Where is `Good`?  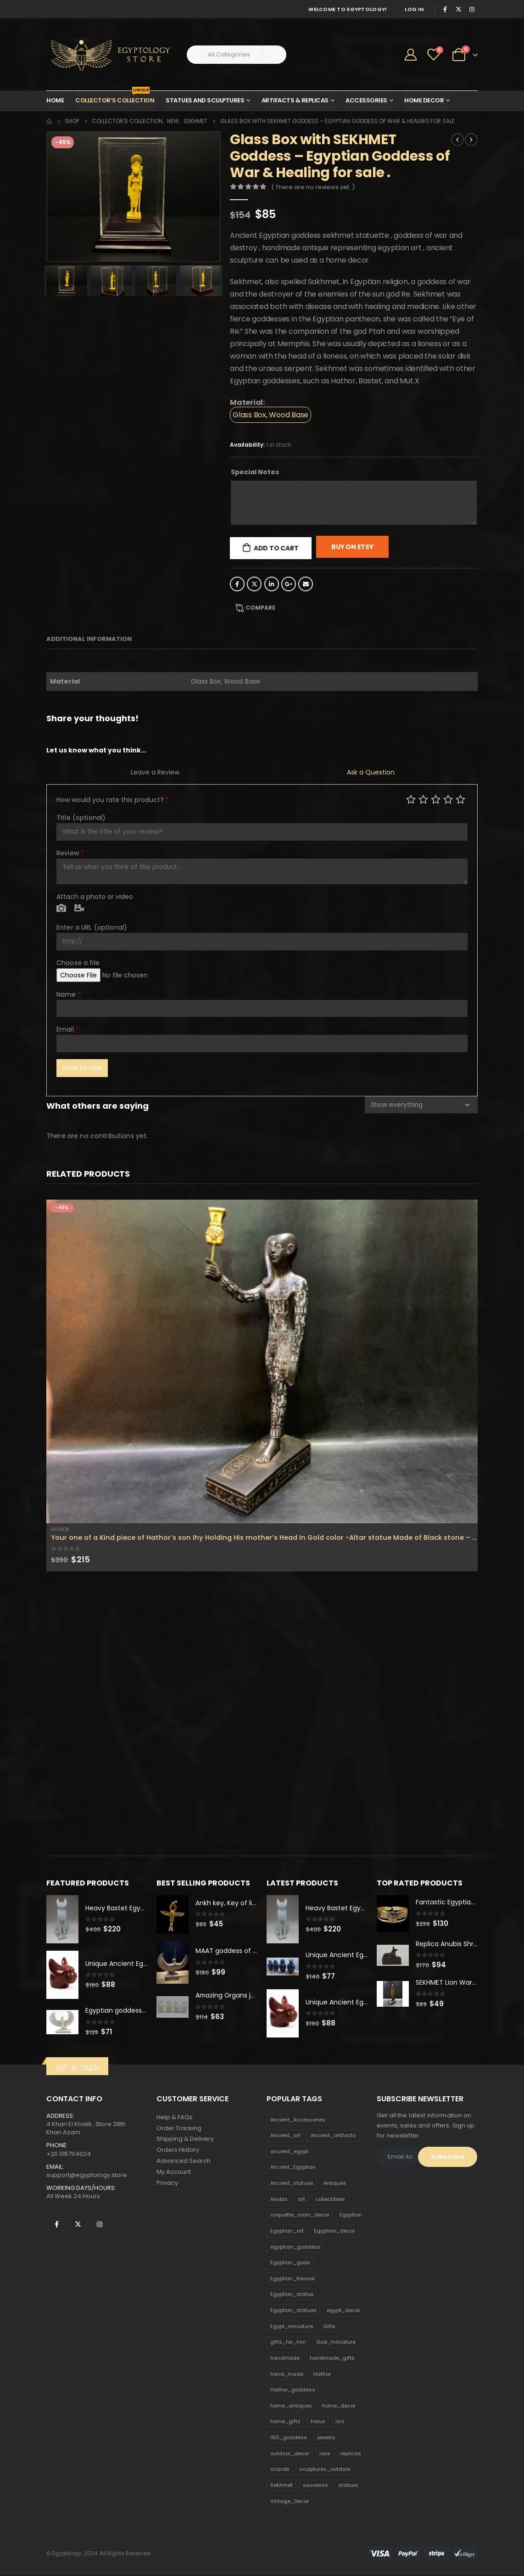
Good is located at coordinates (448, 799).